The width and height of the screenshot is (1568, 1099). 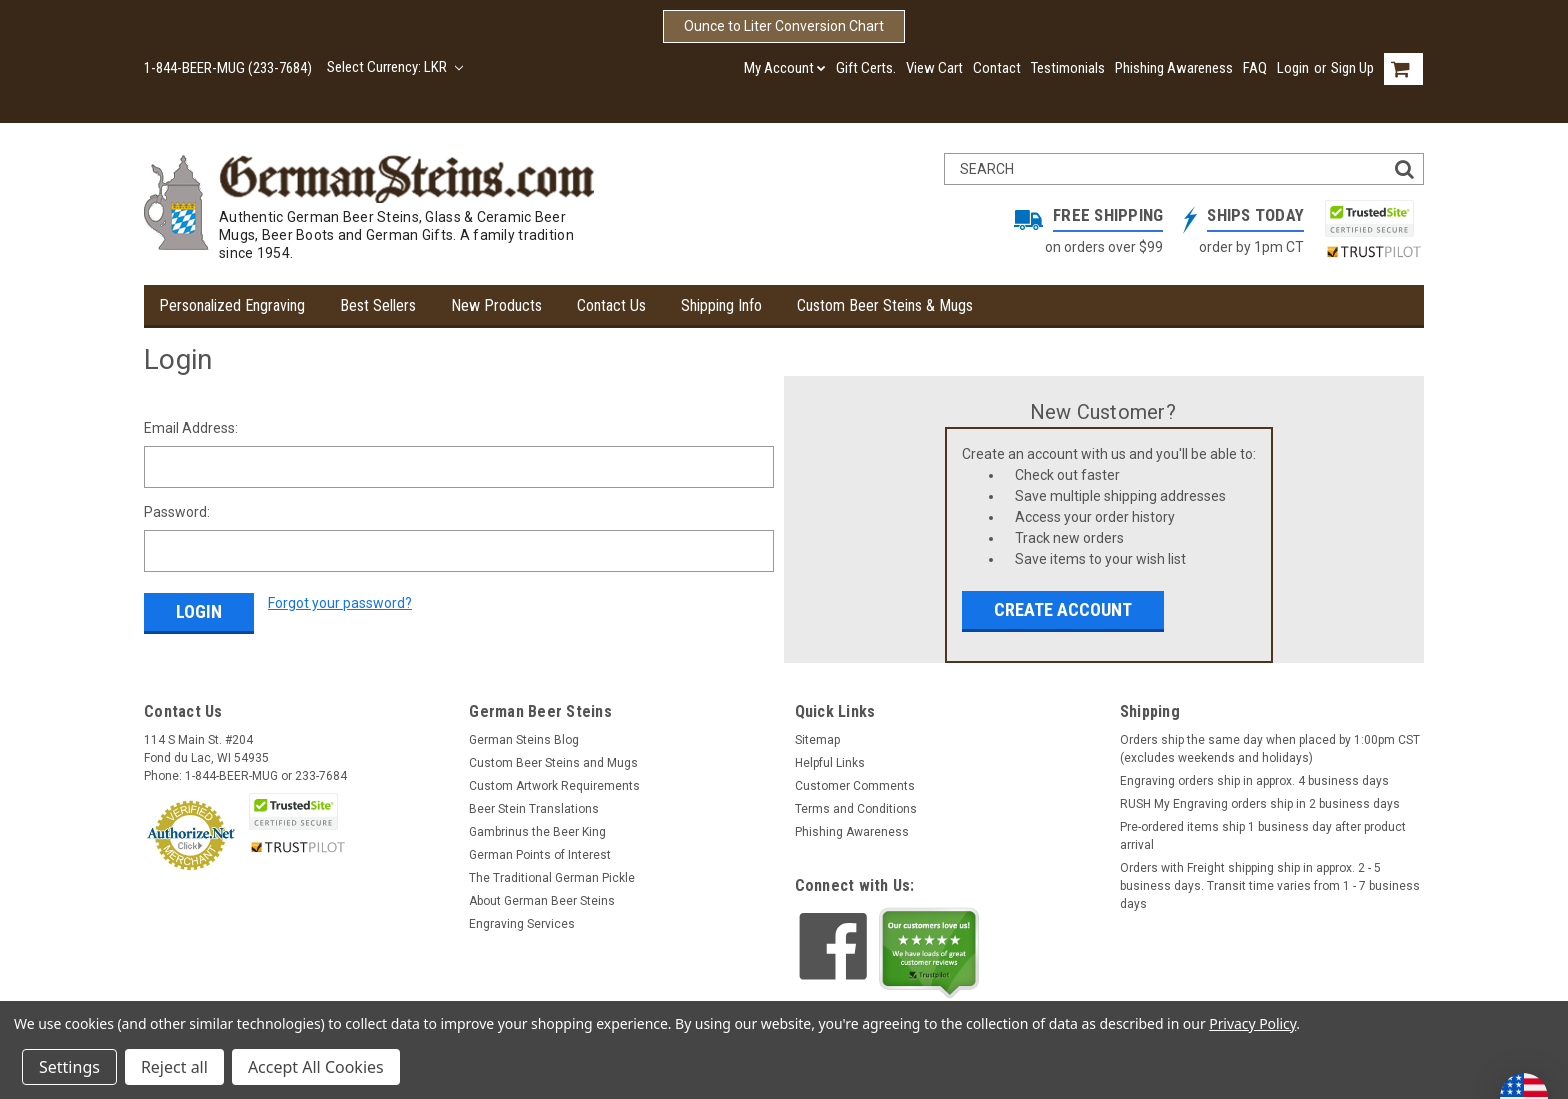 I want to click on Select Currency: LKR, so click(x=395, y=67).